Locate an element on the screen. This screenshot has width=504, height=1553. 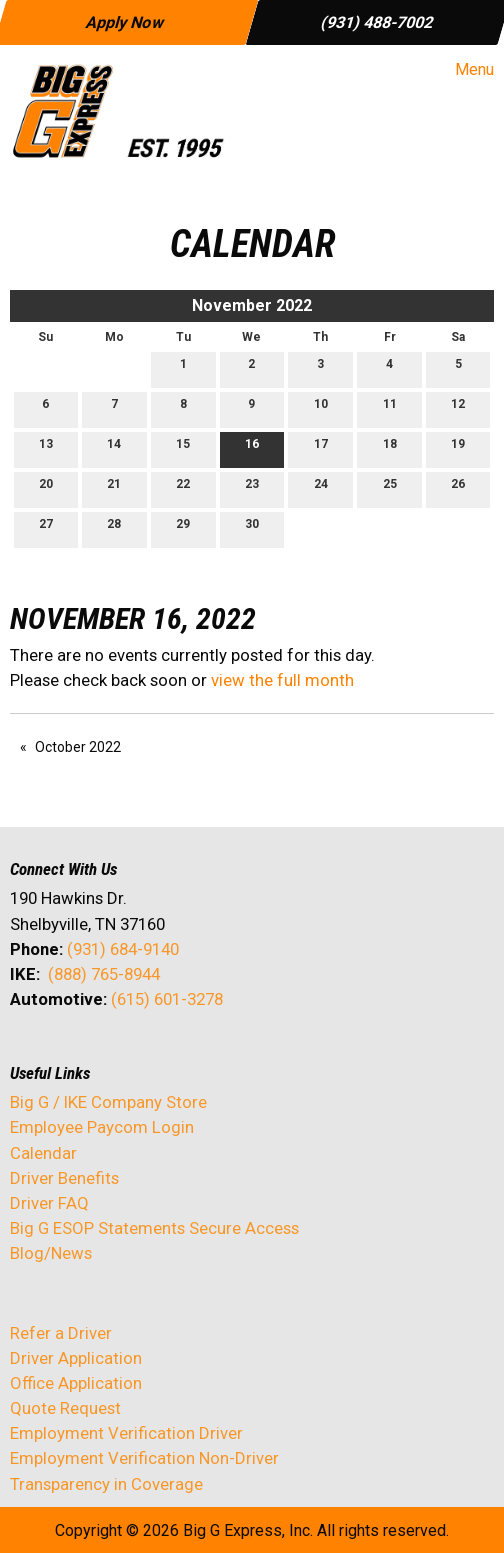
November 2022 is located at coordinates (252, 305).